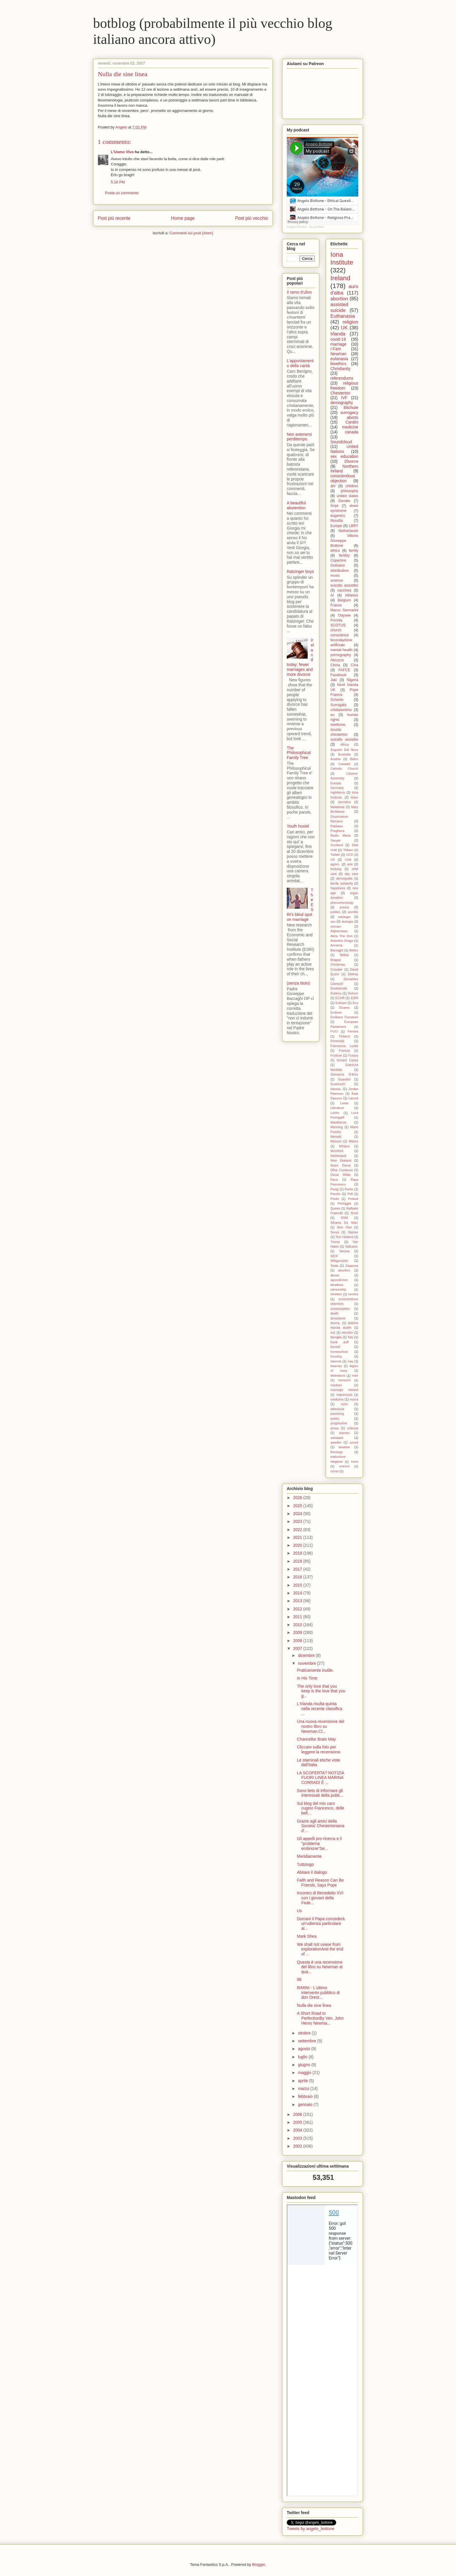 This screenshot has height=2576, width=456. What do you see at coordinates (352, 680) in the screenshot?
I see `Nigeria` at bounding box center [352, 680].